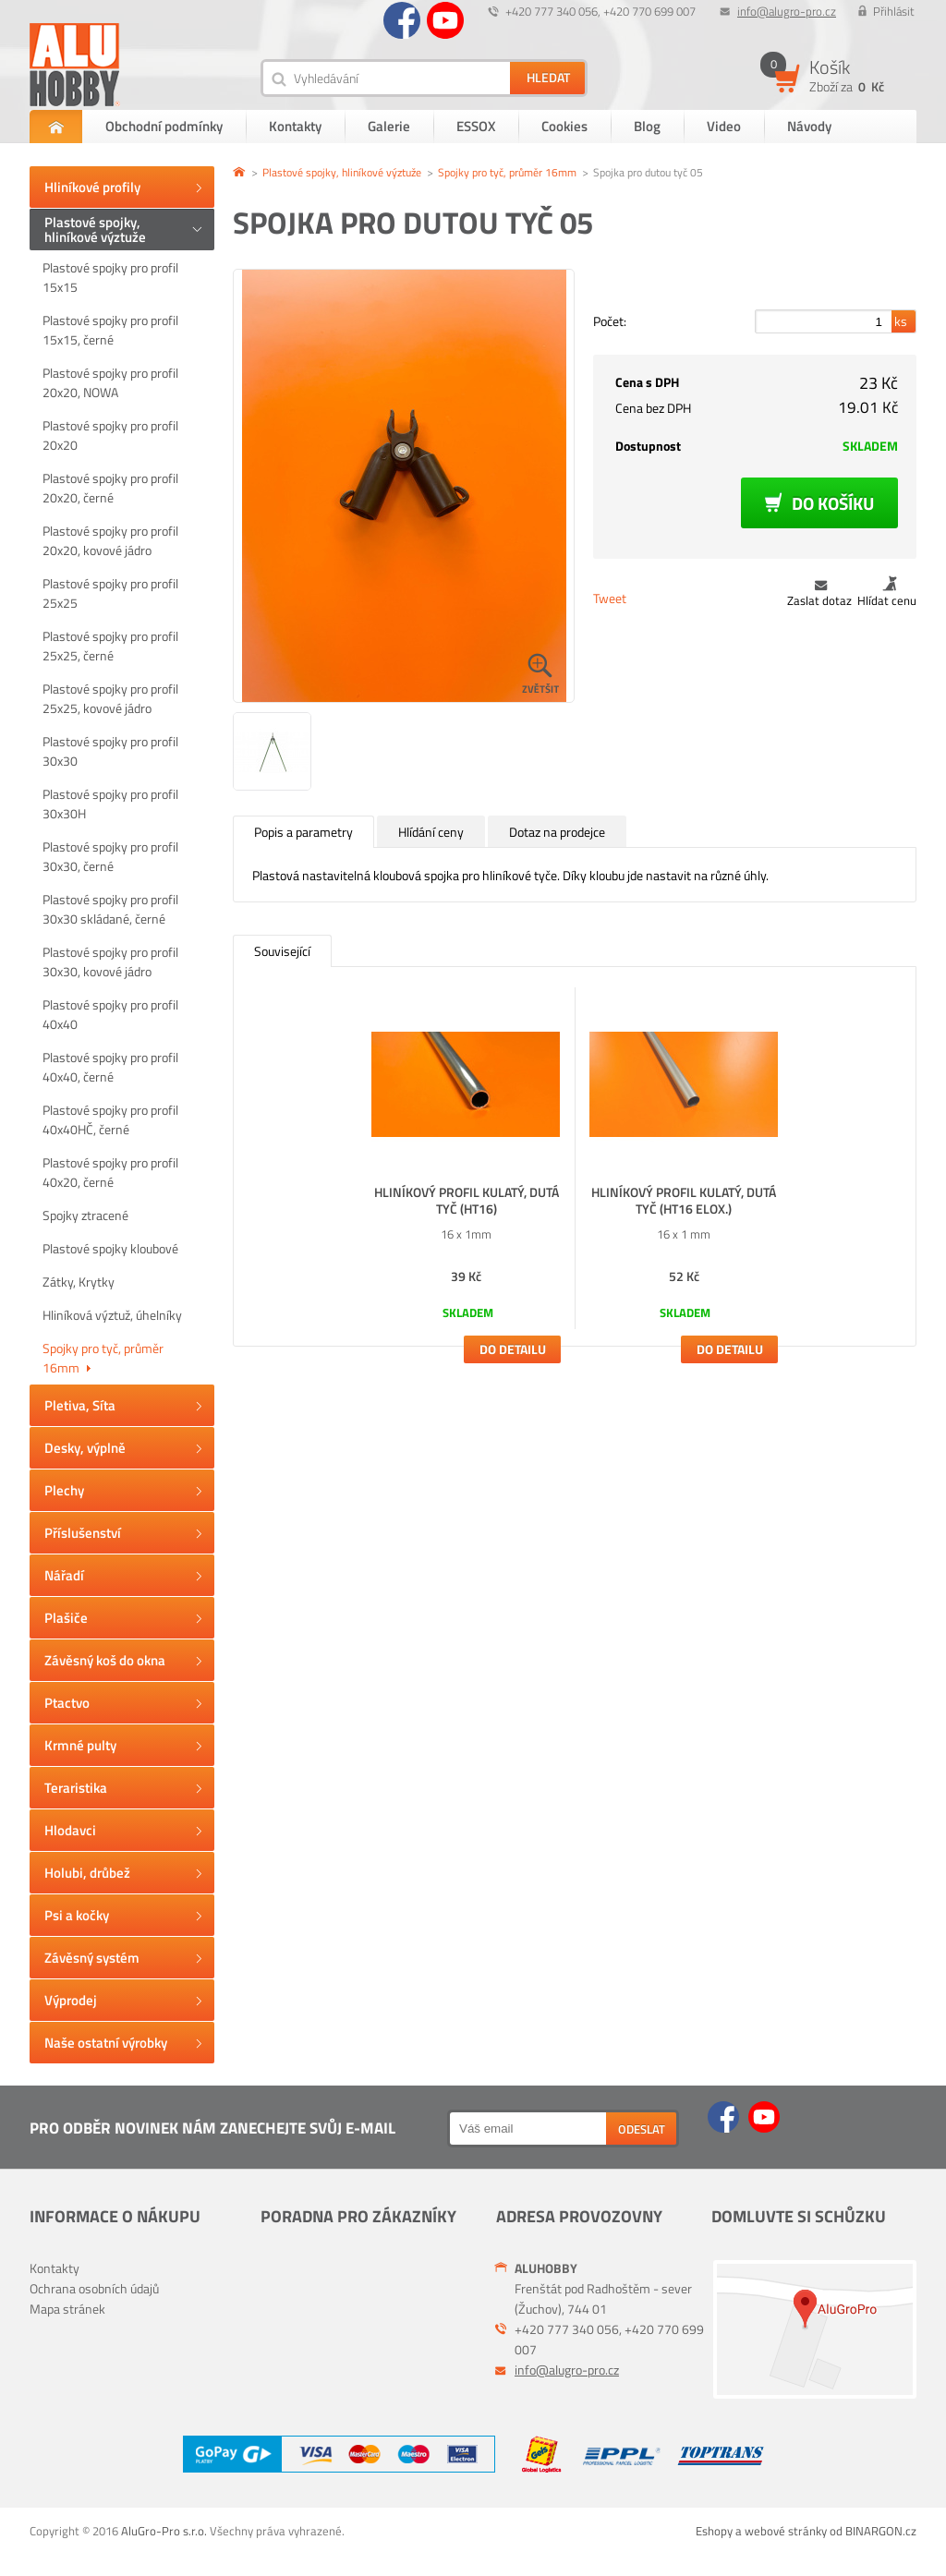  I want to click on AluGro-Pro s.r.o., so click(164, 2531).